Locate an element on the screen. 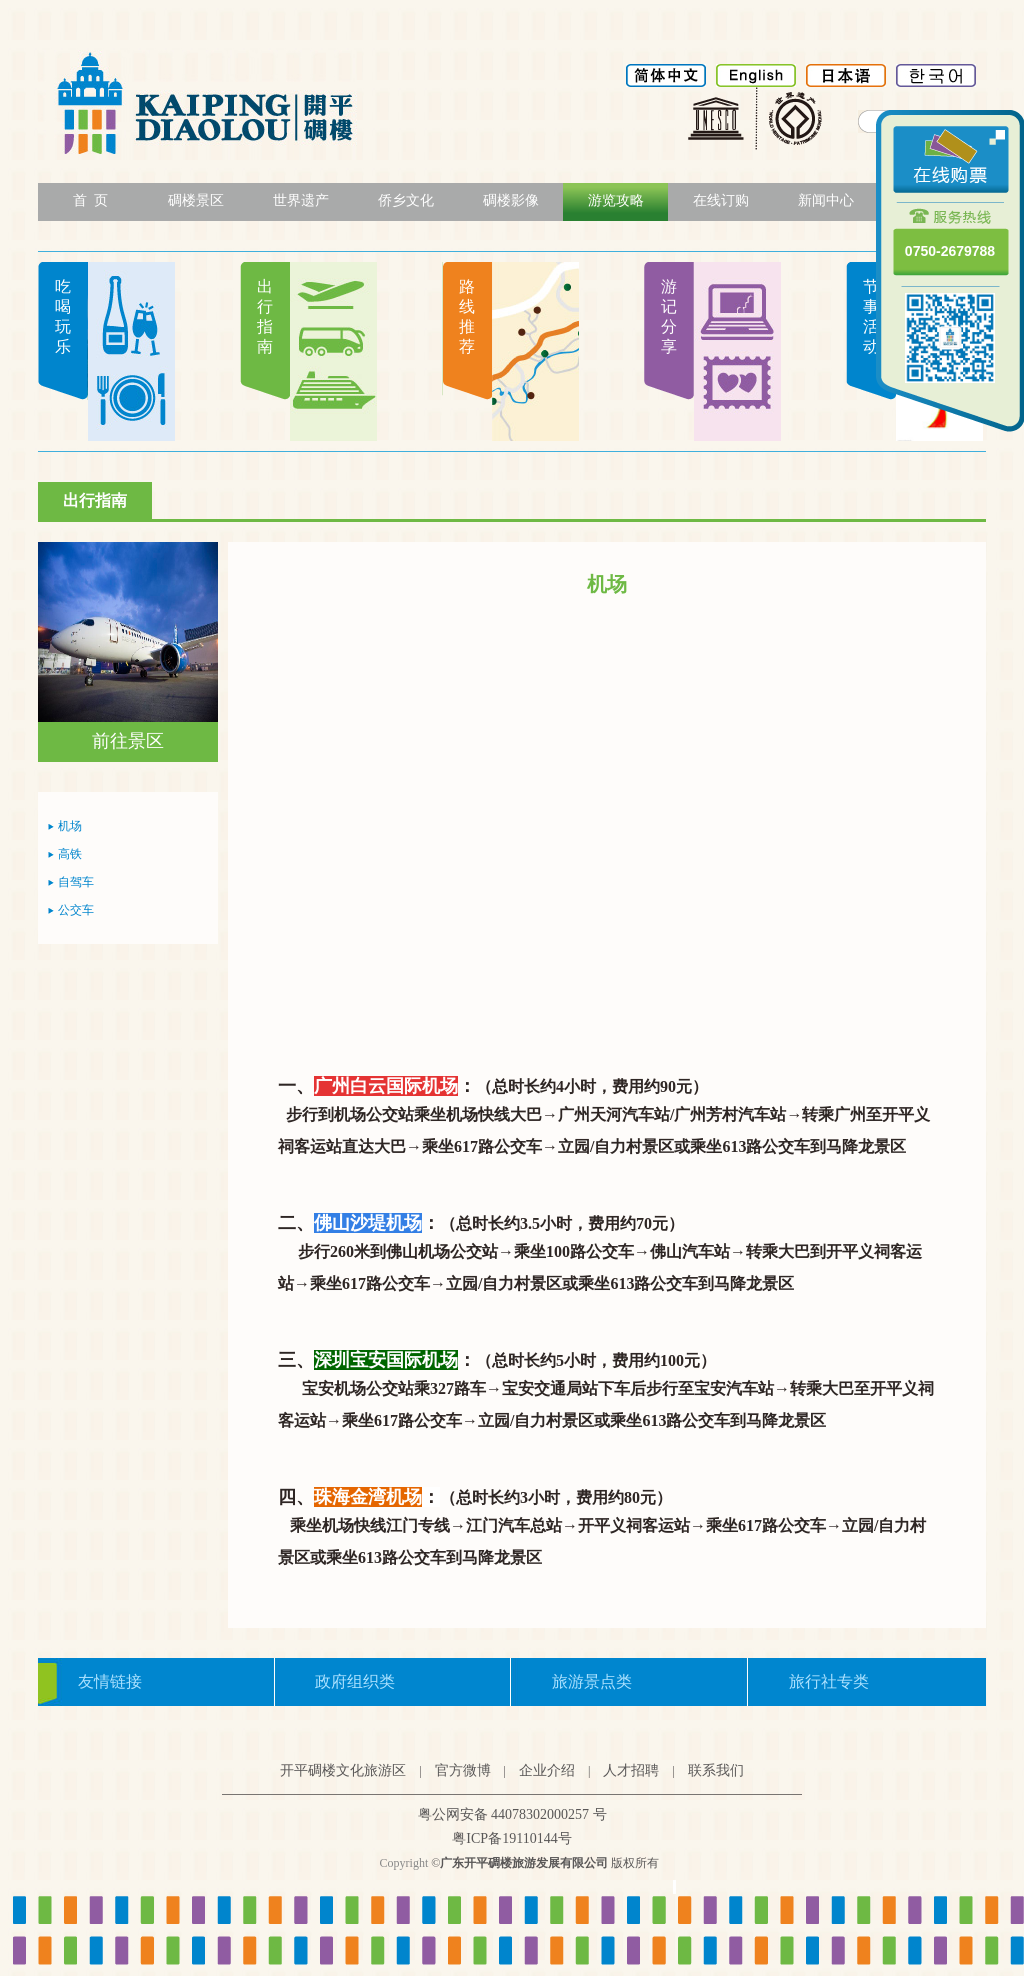  世界遗产 is located at coordinates (301, 200).